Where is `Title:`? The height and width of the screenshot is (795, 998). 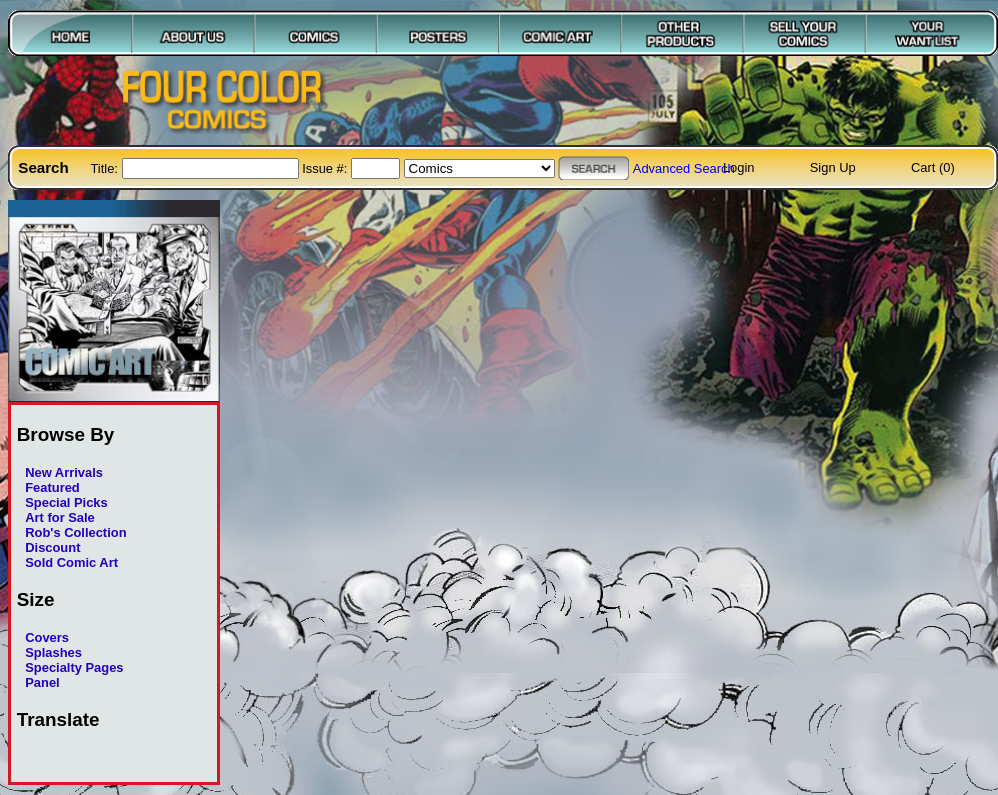
Title: is located at coordinates (105, 168).